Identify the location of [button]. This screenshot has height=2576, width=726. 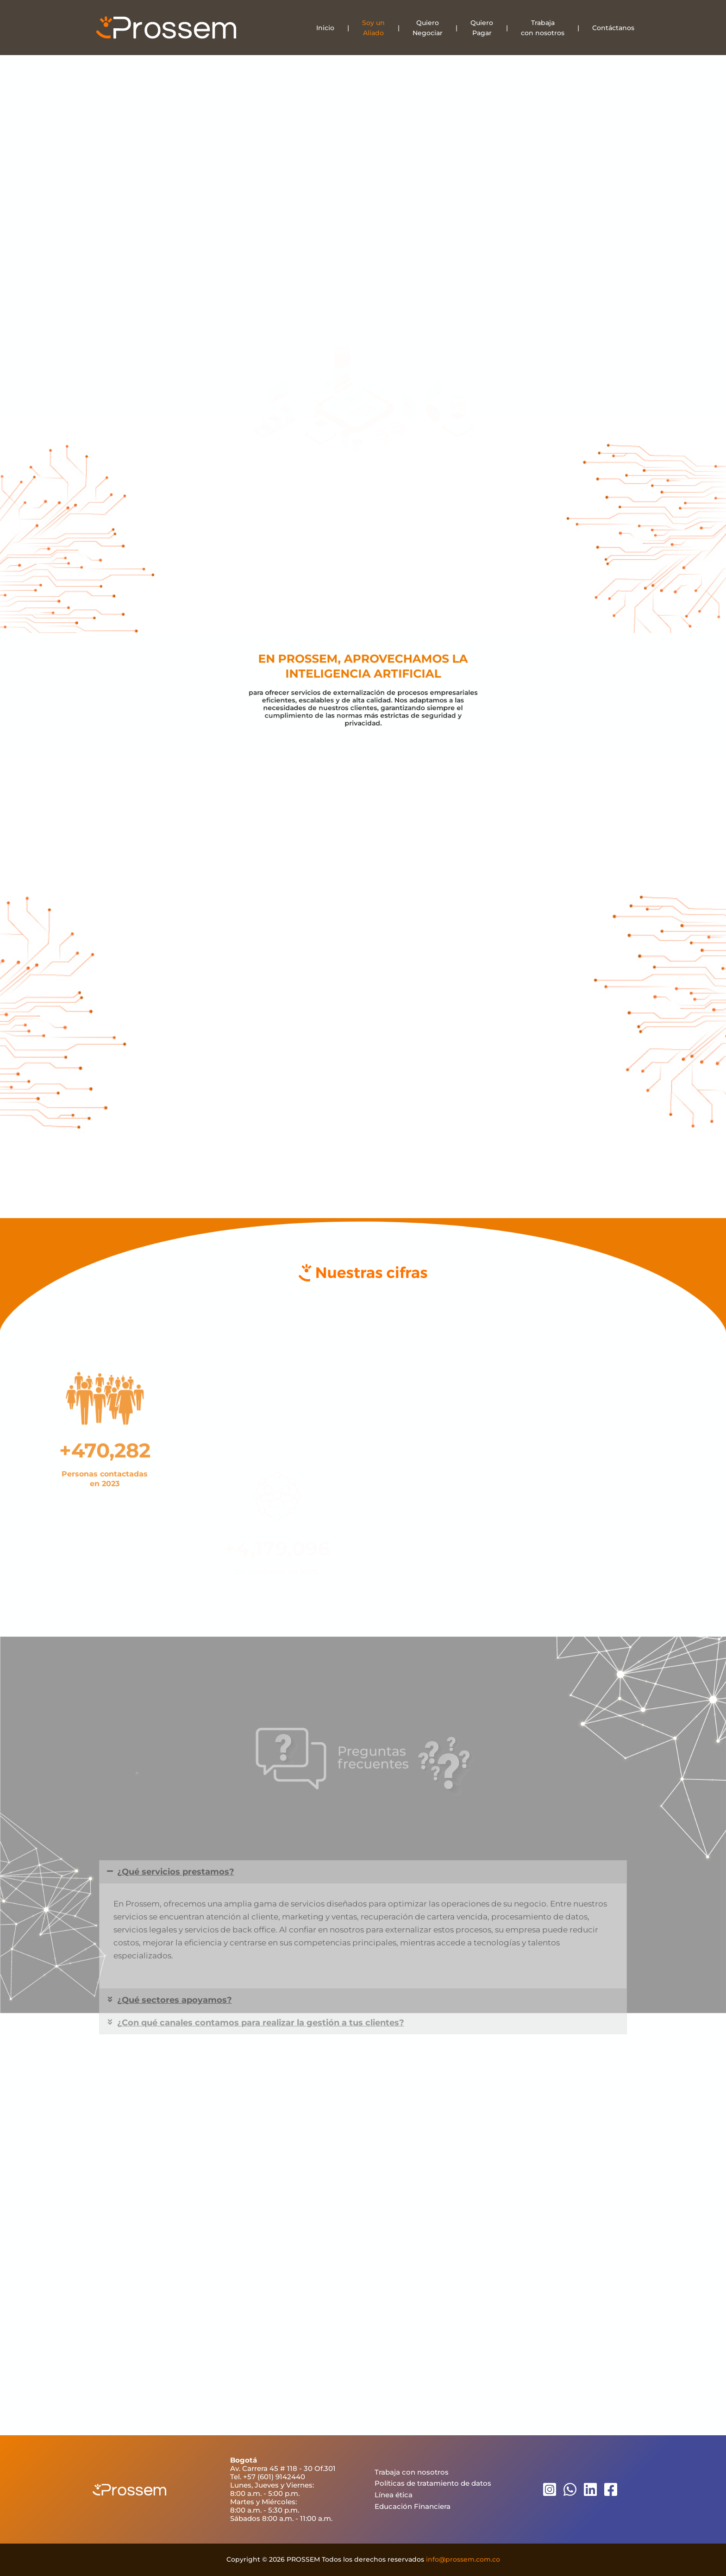
(363, 1949).